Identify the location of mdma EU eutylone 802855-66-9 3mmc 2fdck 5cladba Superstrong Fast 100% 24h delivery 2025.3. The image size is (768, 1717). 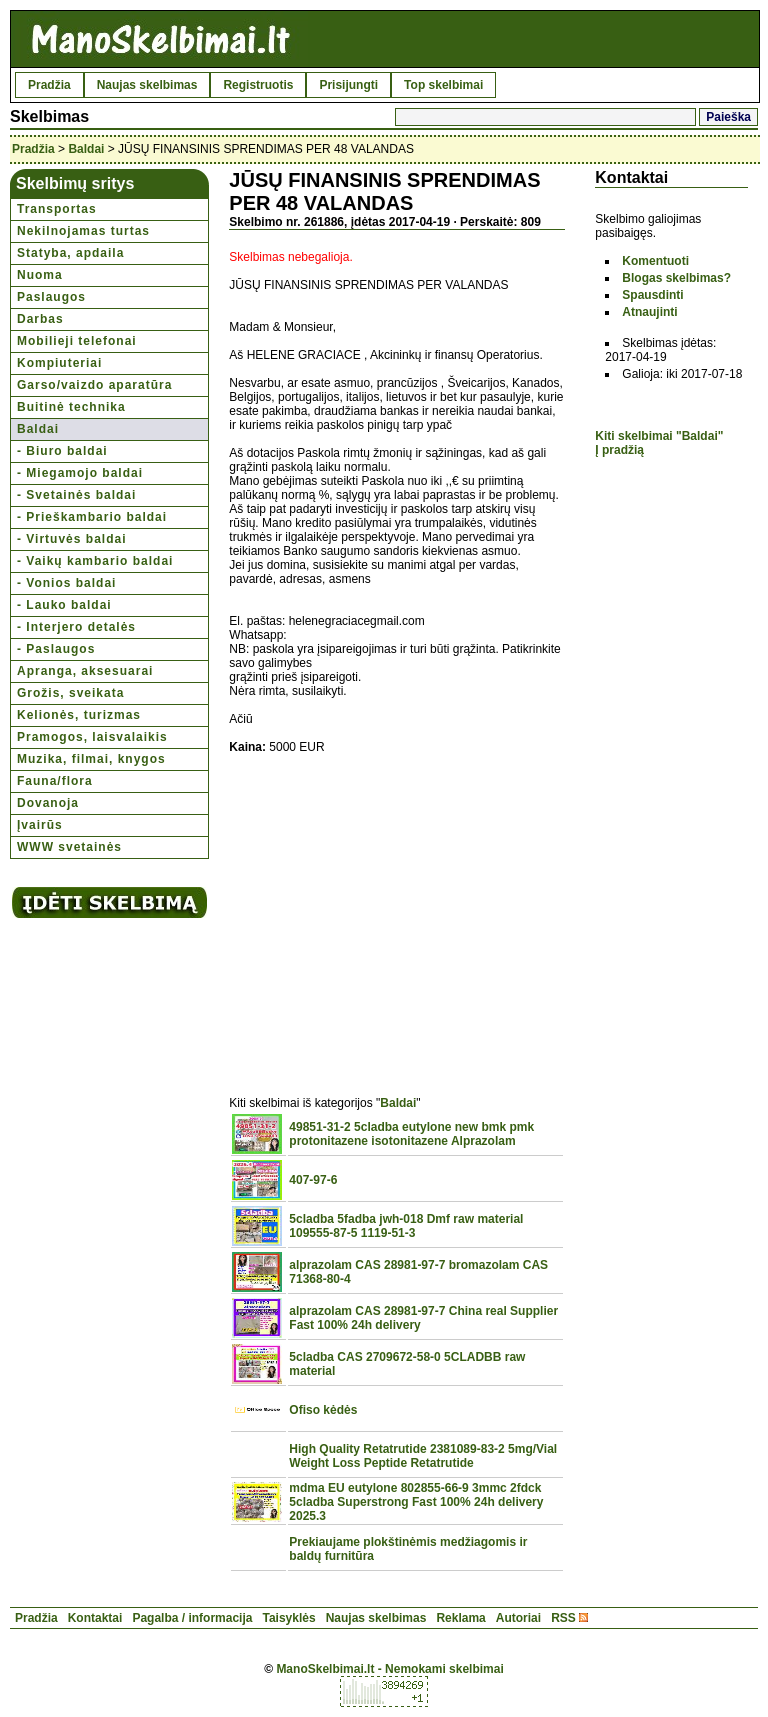
(416, 1502).